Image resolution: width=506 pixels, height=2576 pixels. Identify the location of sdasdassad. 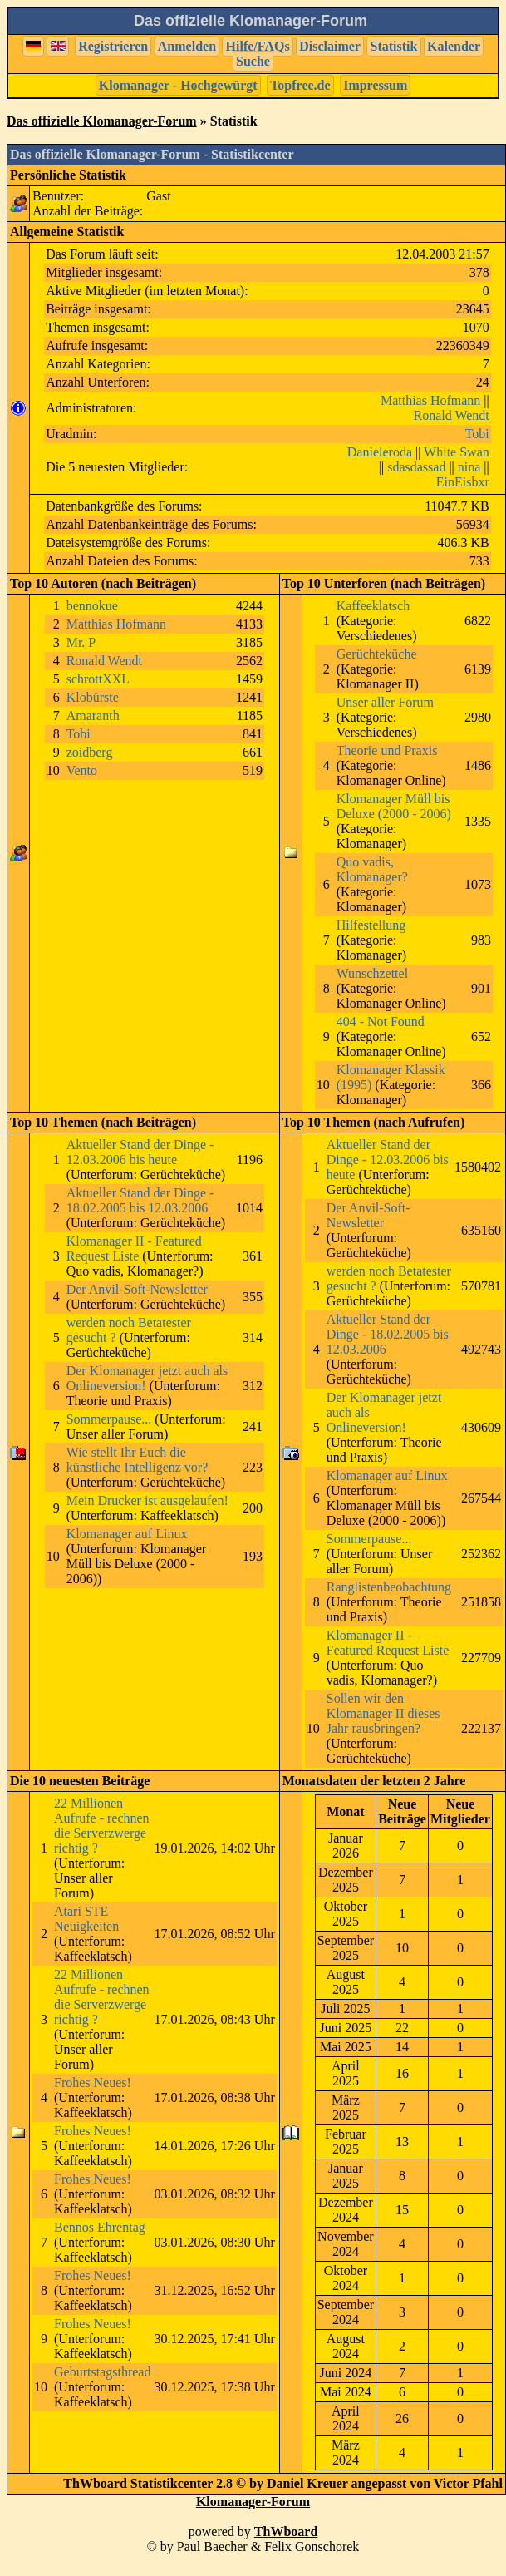
(416, 467).